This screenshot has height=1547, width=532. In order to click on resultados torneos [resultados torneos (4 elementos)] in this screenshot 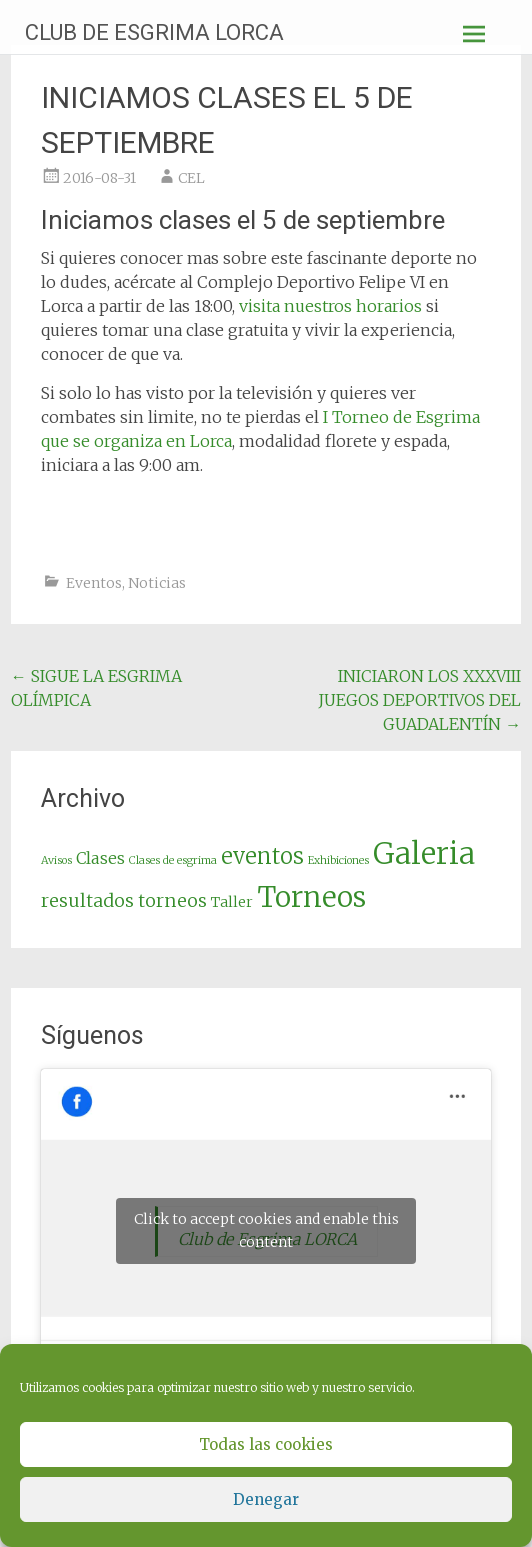, I will do `click(124, 900)`.